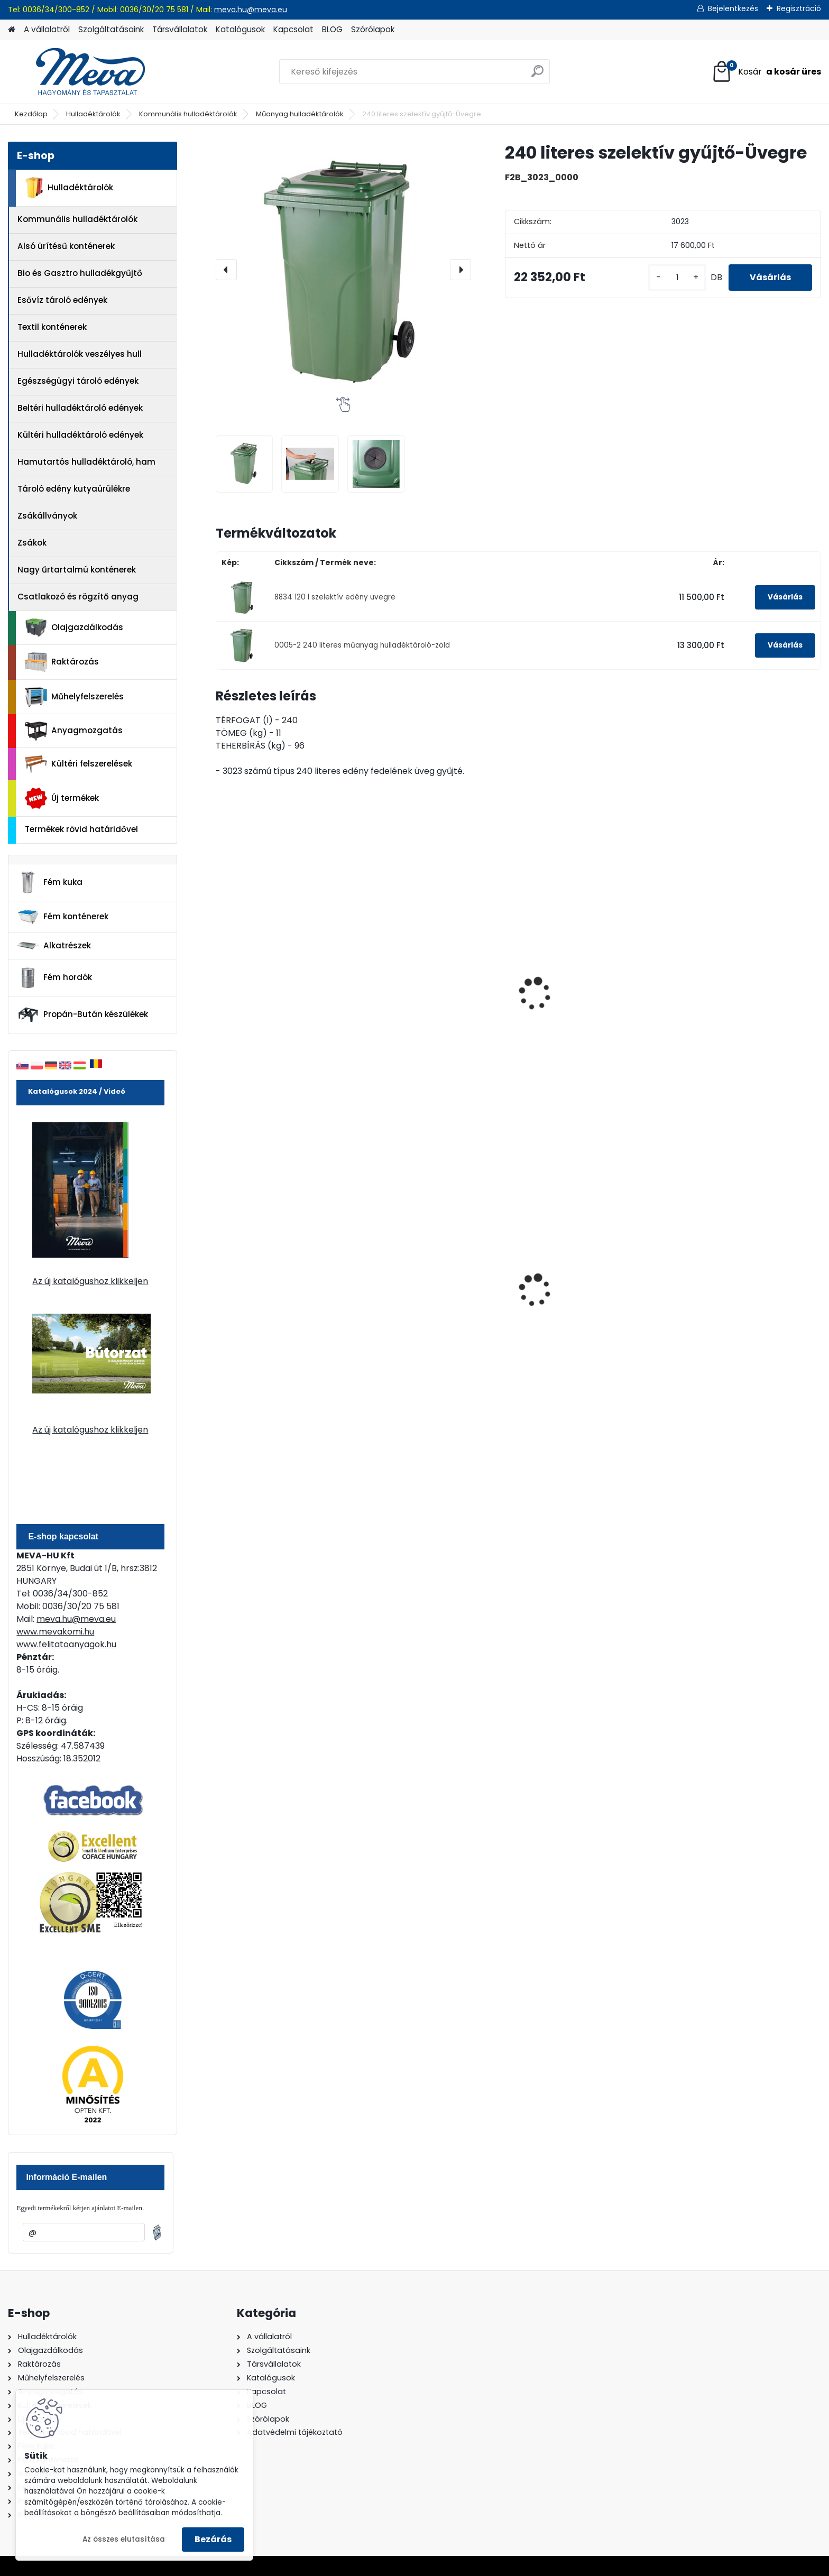 This screenshot has height=2576, width=829. I want to click on A vállalatról, so click(47, 29).